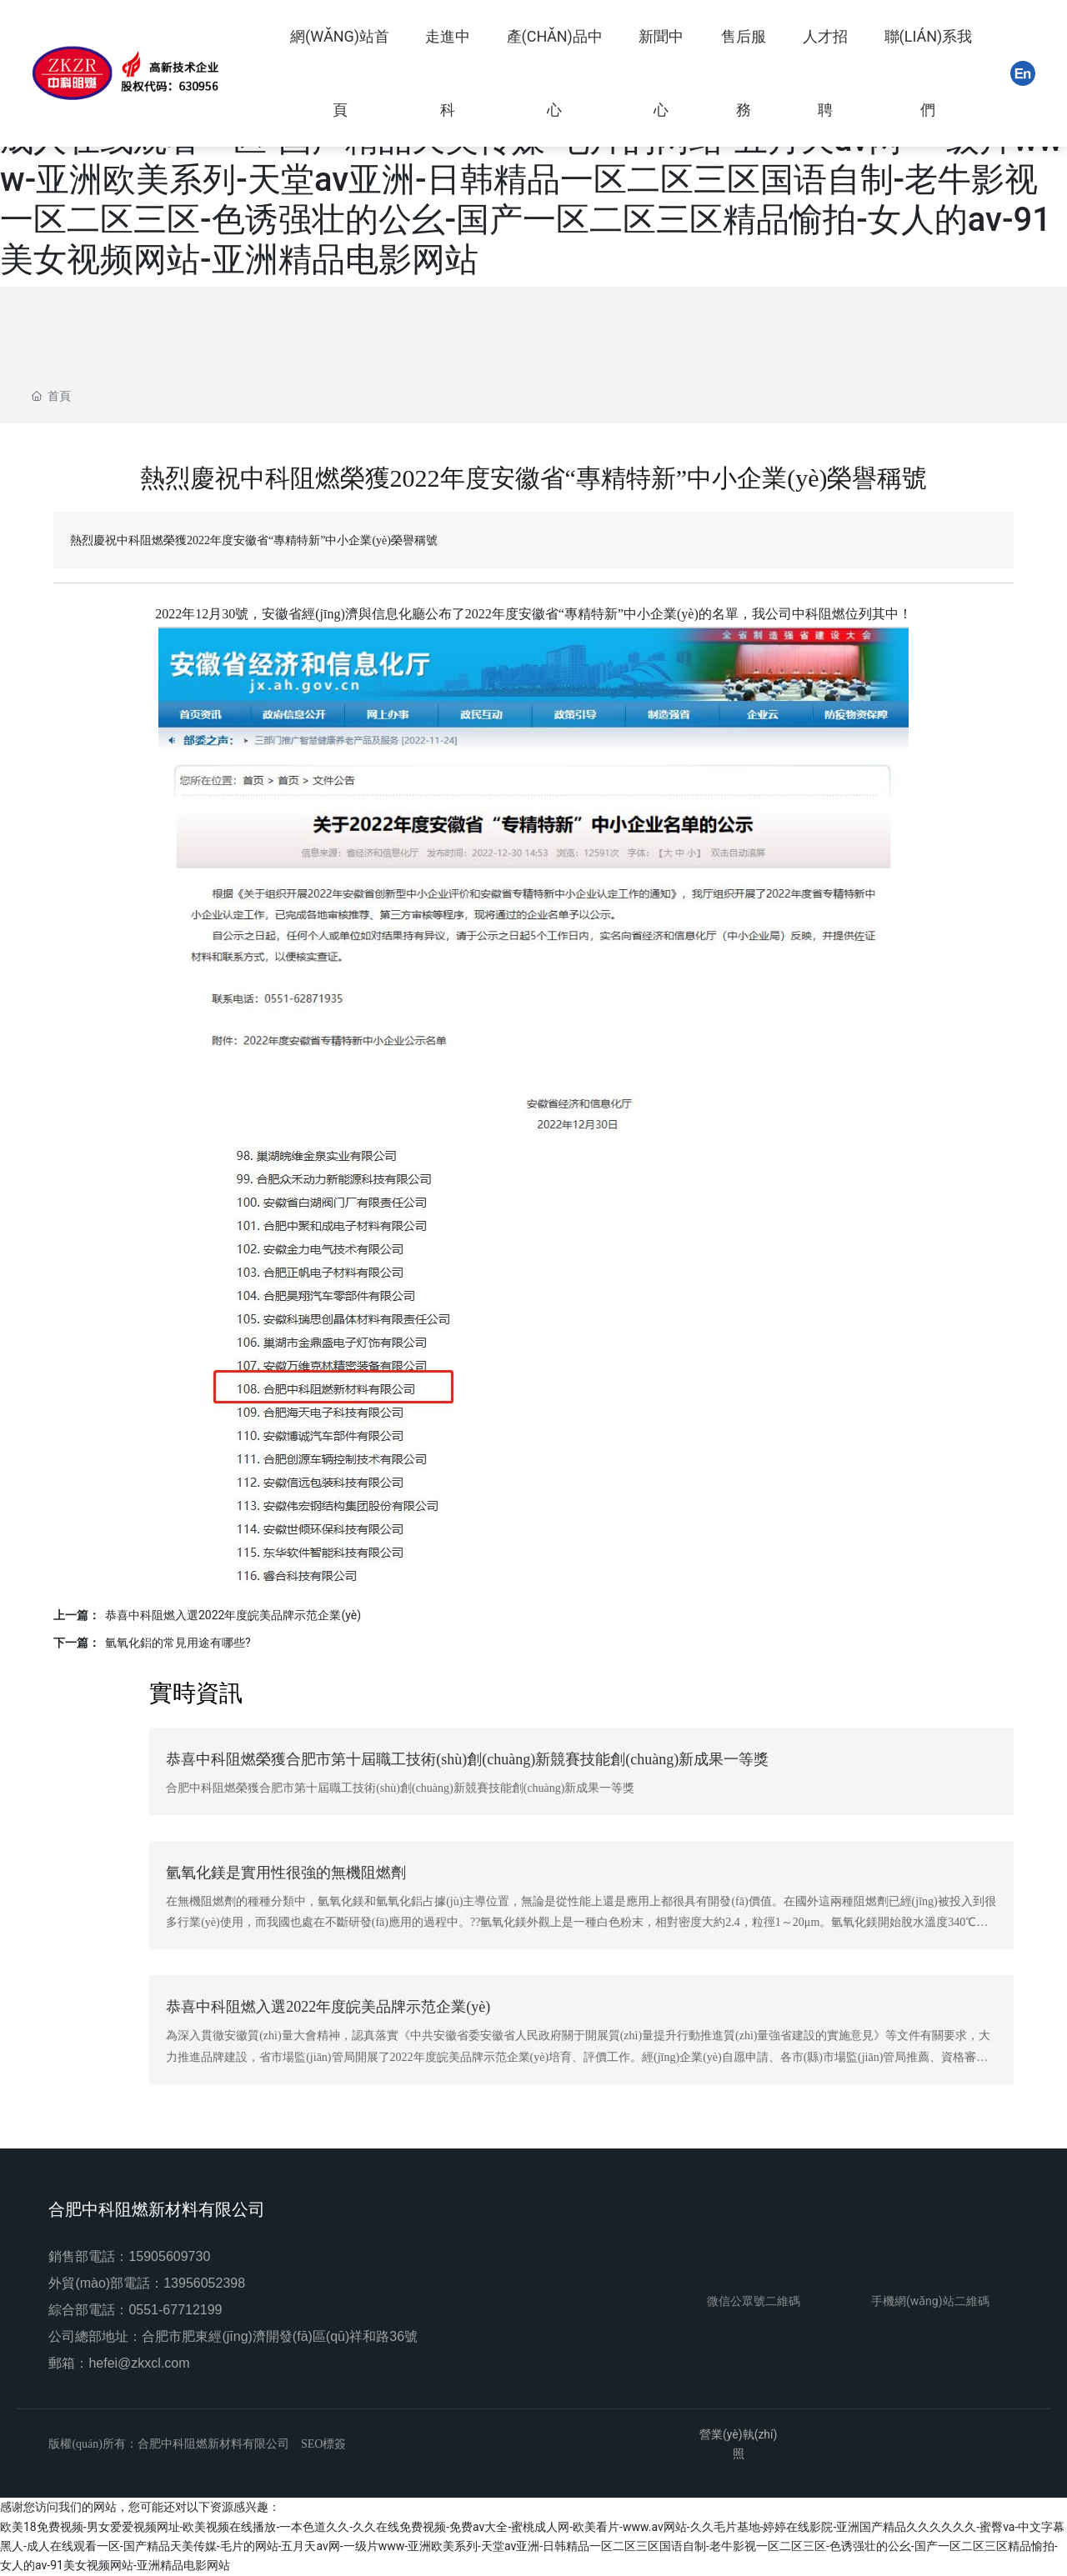  Describe the element at coordinates (286, 1872) in the screenshot. I see `氫氧化鎂是實用性很強的無機阻燃劑` at that location.